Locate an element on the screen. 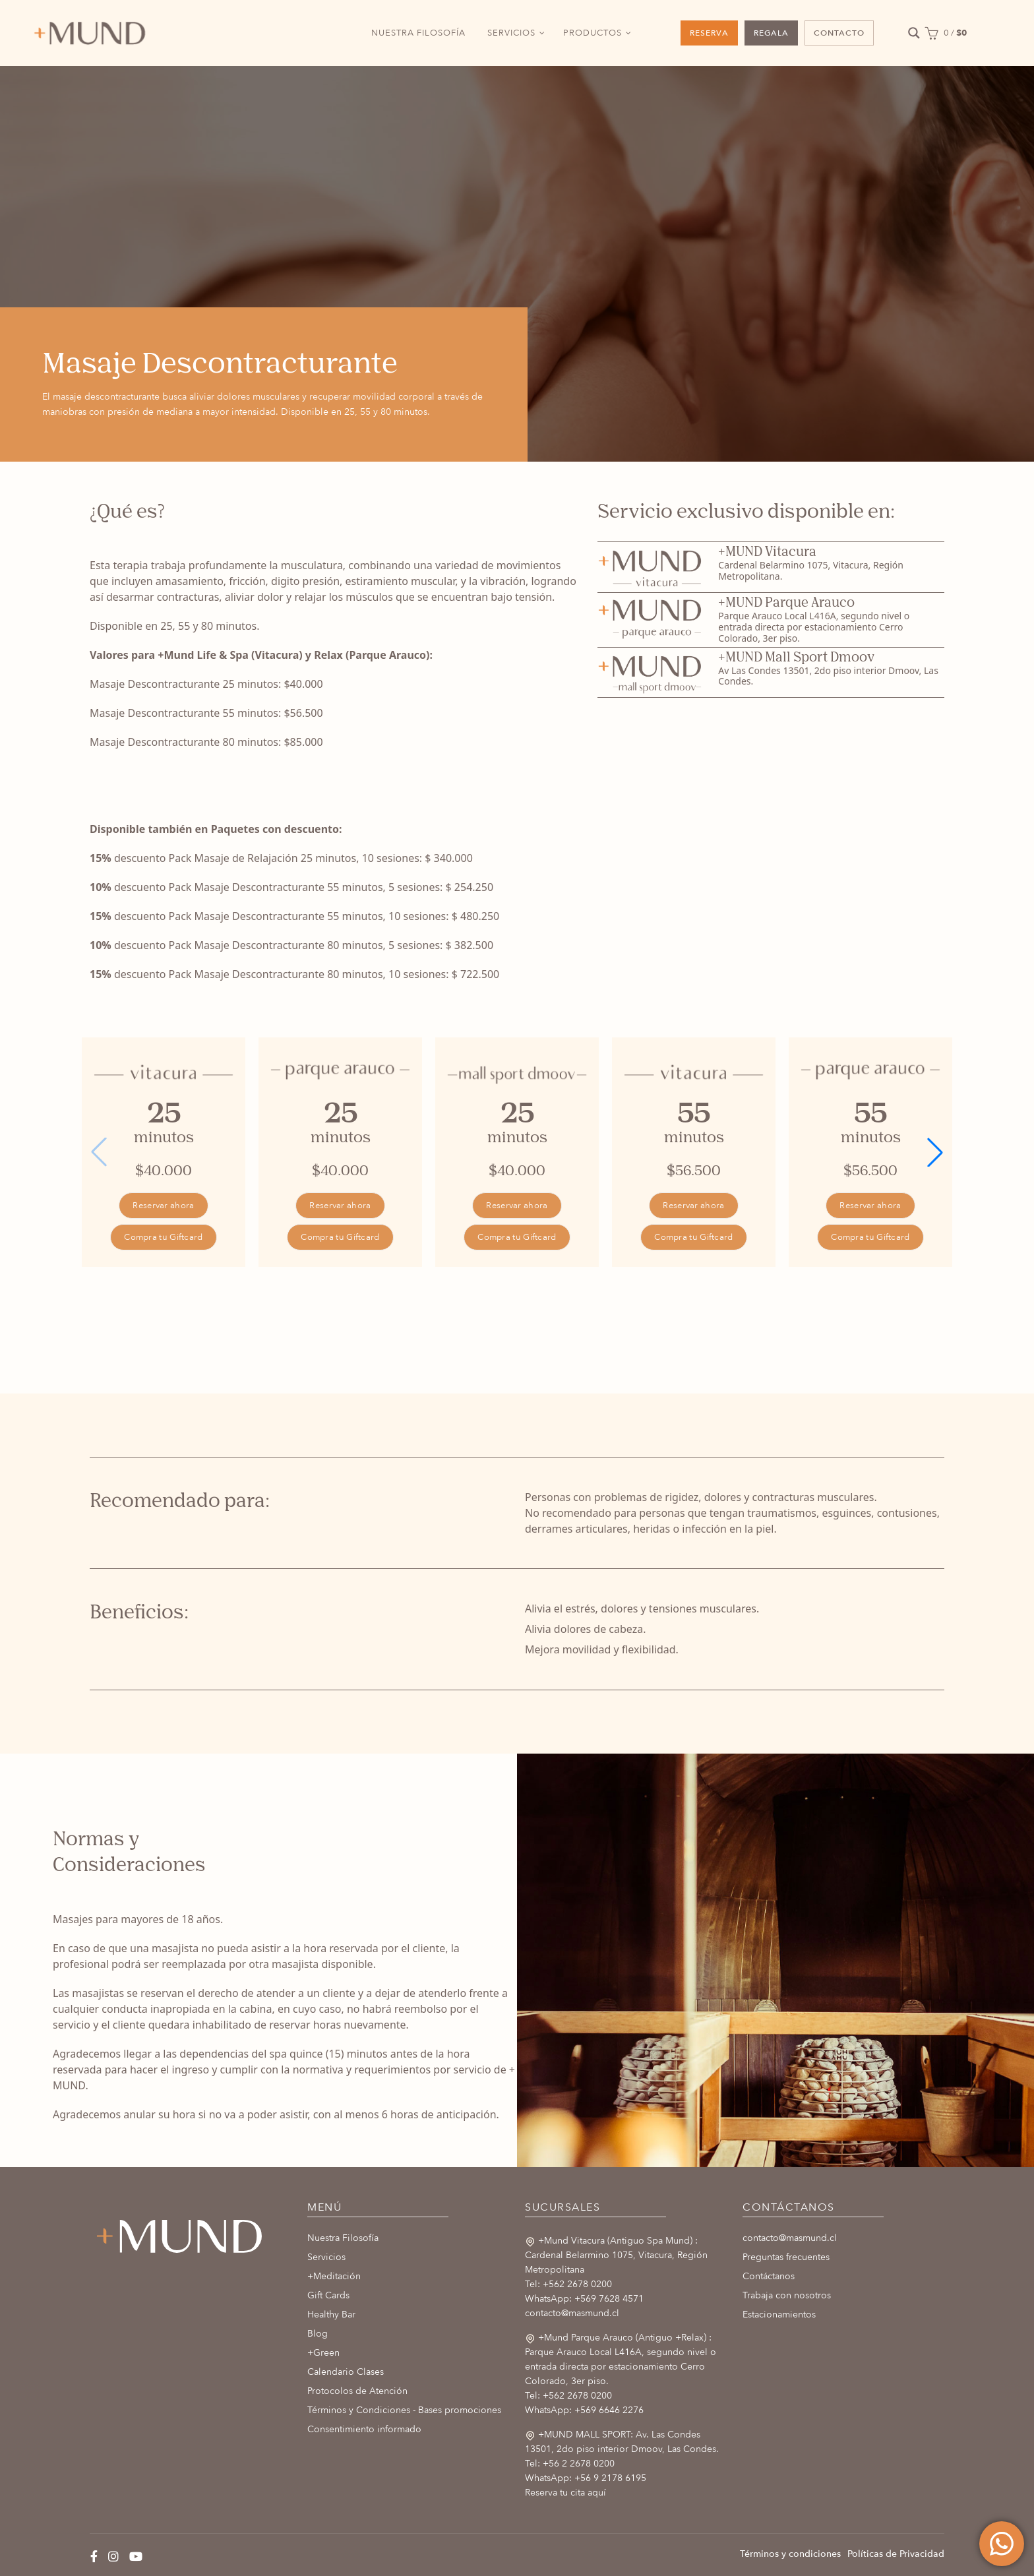 This screenshot has height=2576, width=1034. PRODUCTOS is located at coordinates (592, 33).